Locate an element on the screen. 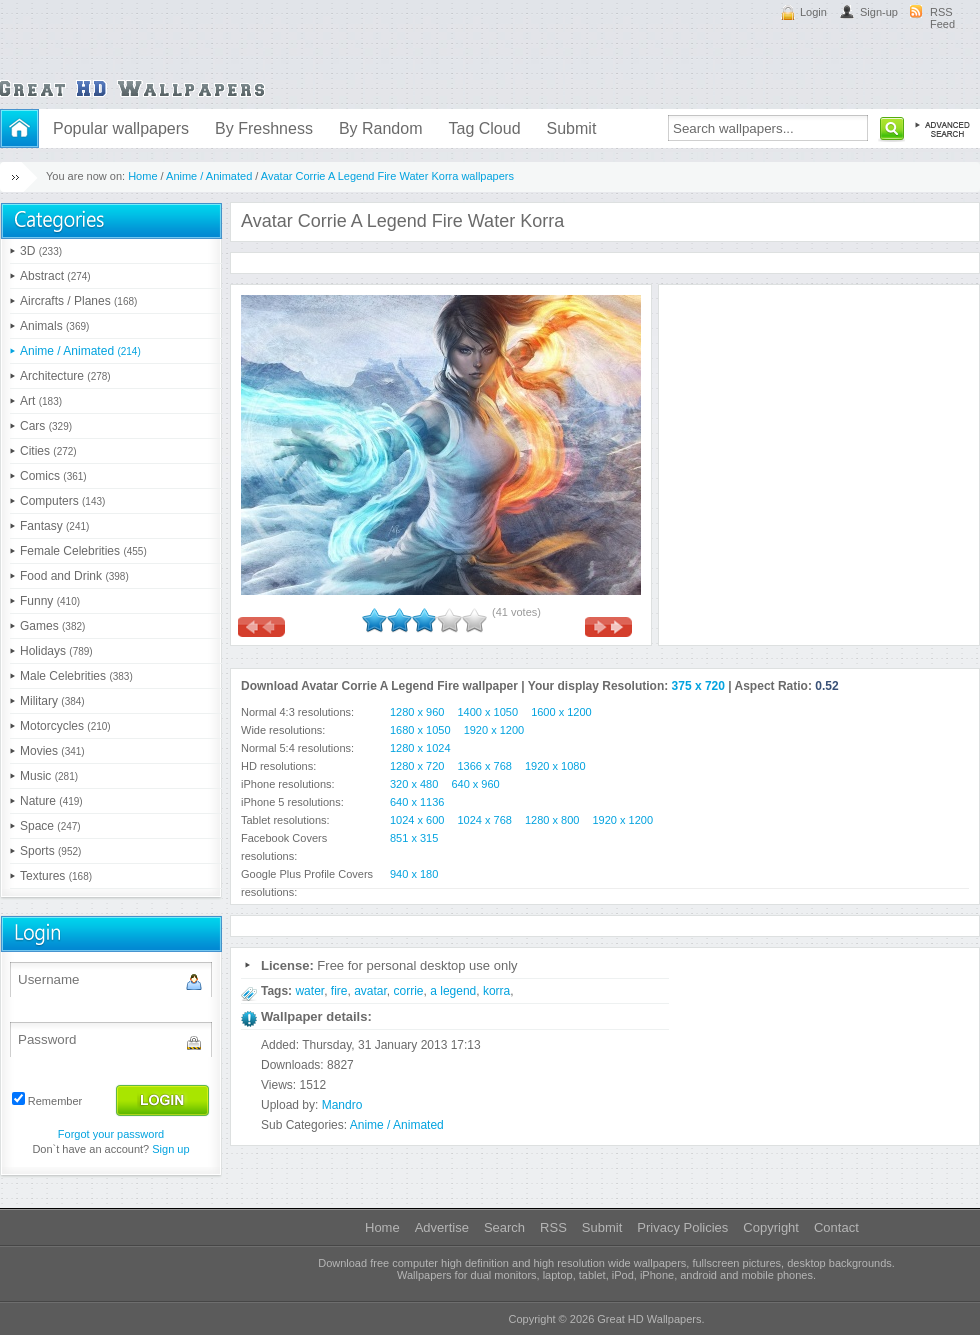 Image resolution: width=980 pixels, height=1335 pixels. Female Celebrities is located at coordinates (83, 551).